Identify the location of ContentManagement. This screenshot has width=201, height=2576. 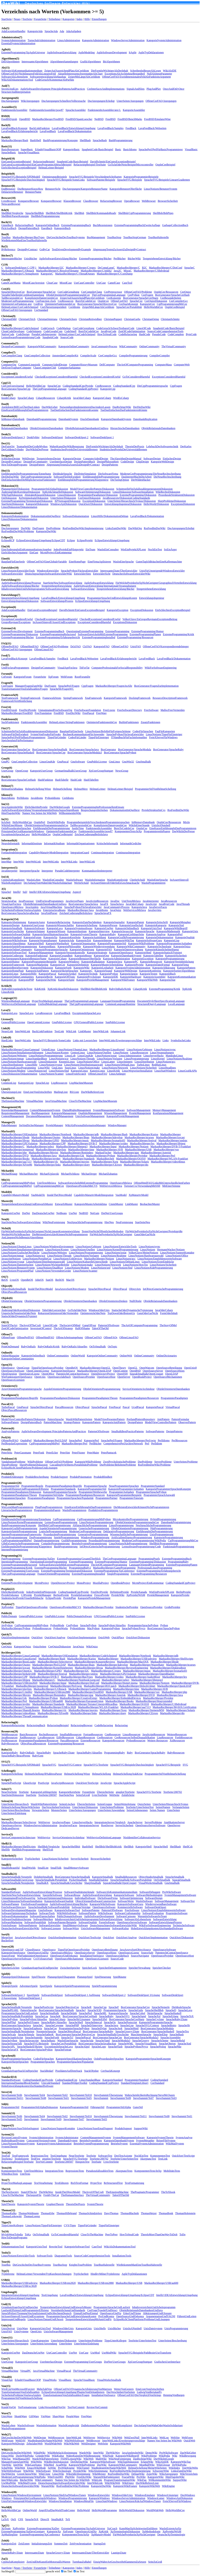
(12, 1116).